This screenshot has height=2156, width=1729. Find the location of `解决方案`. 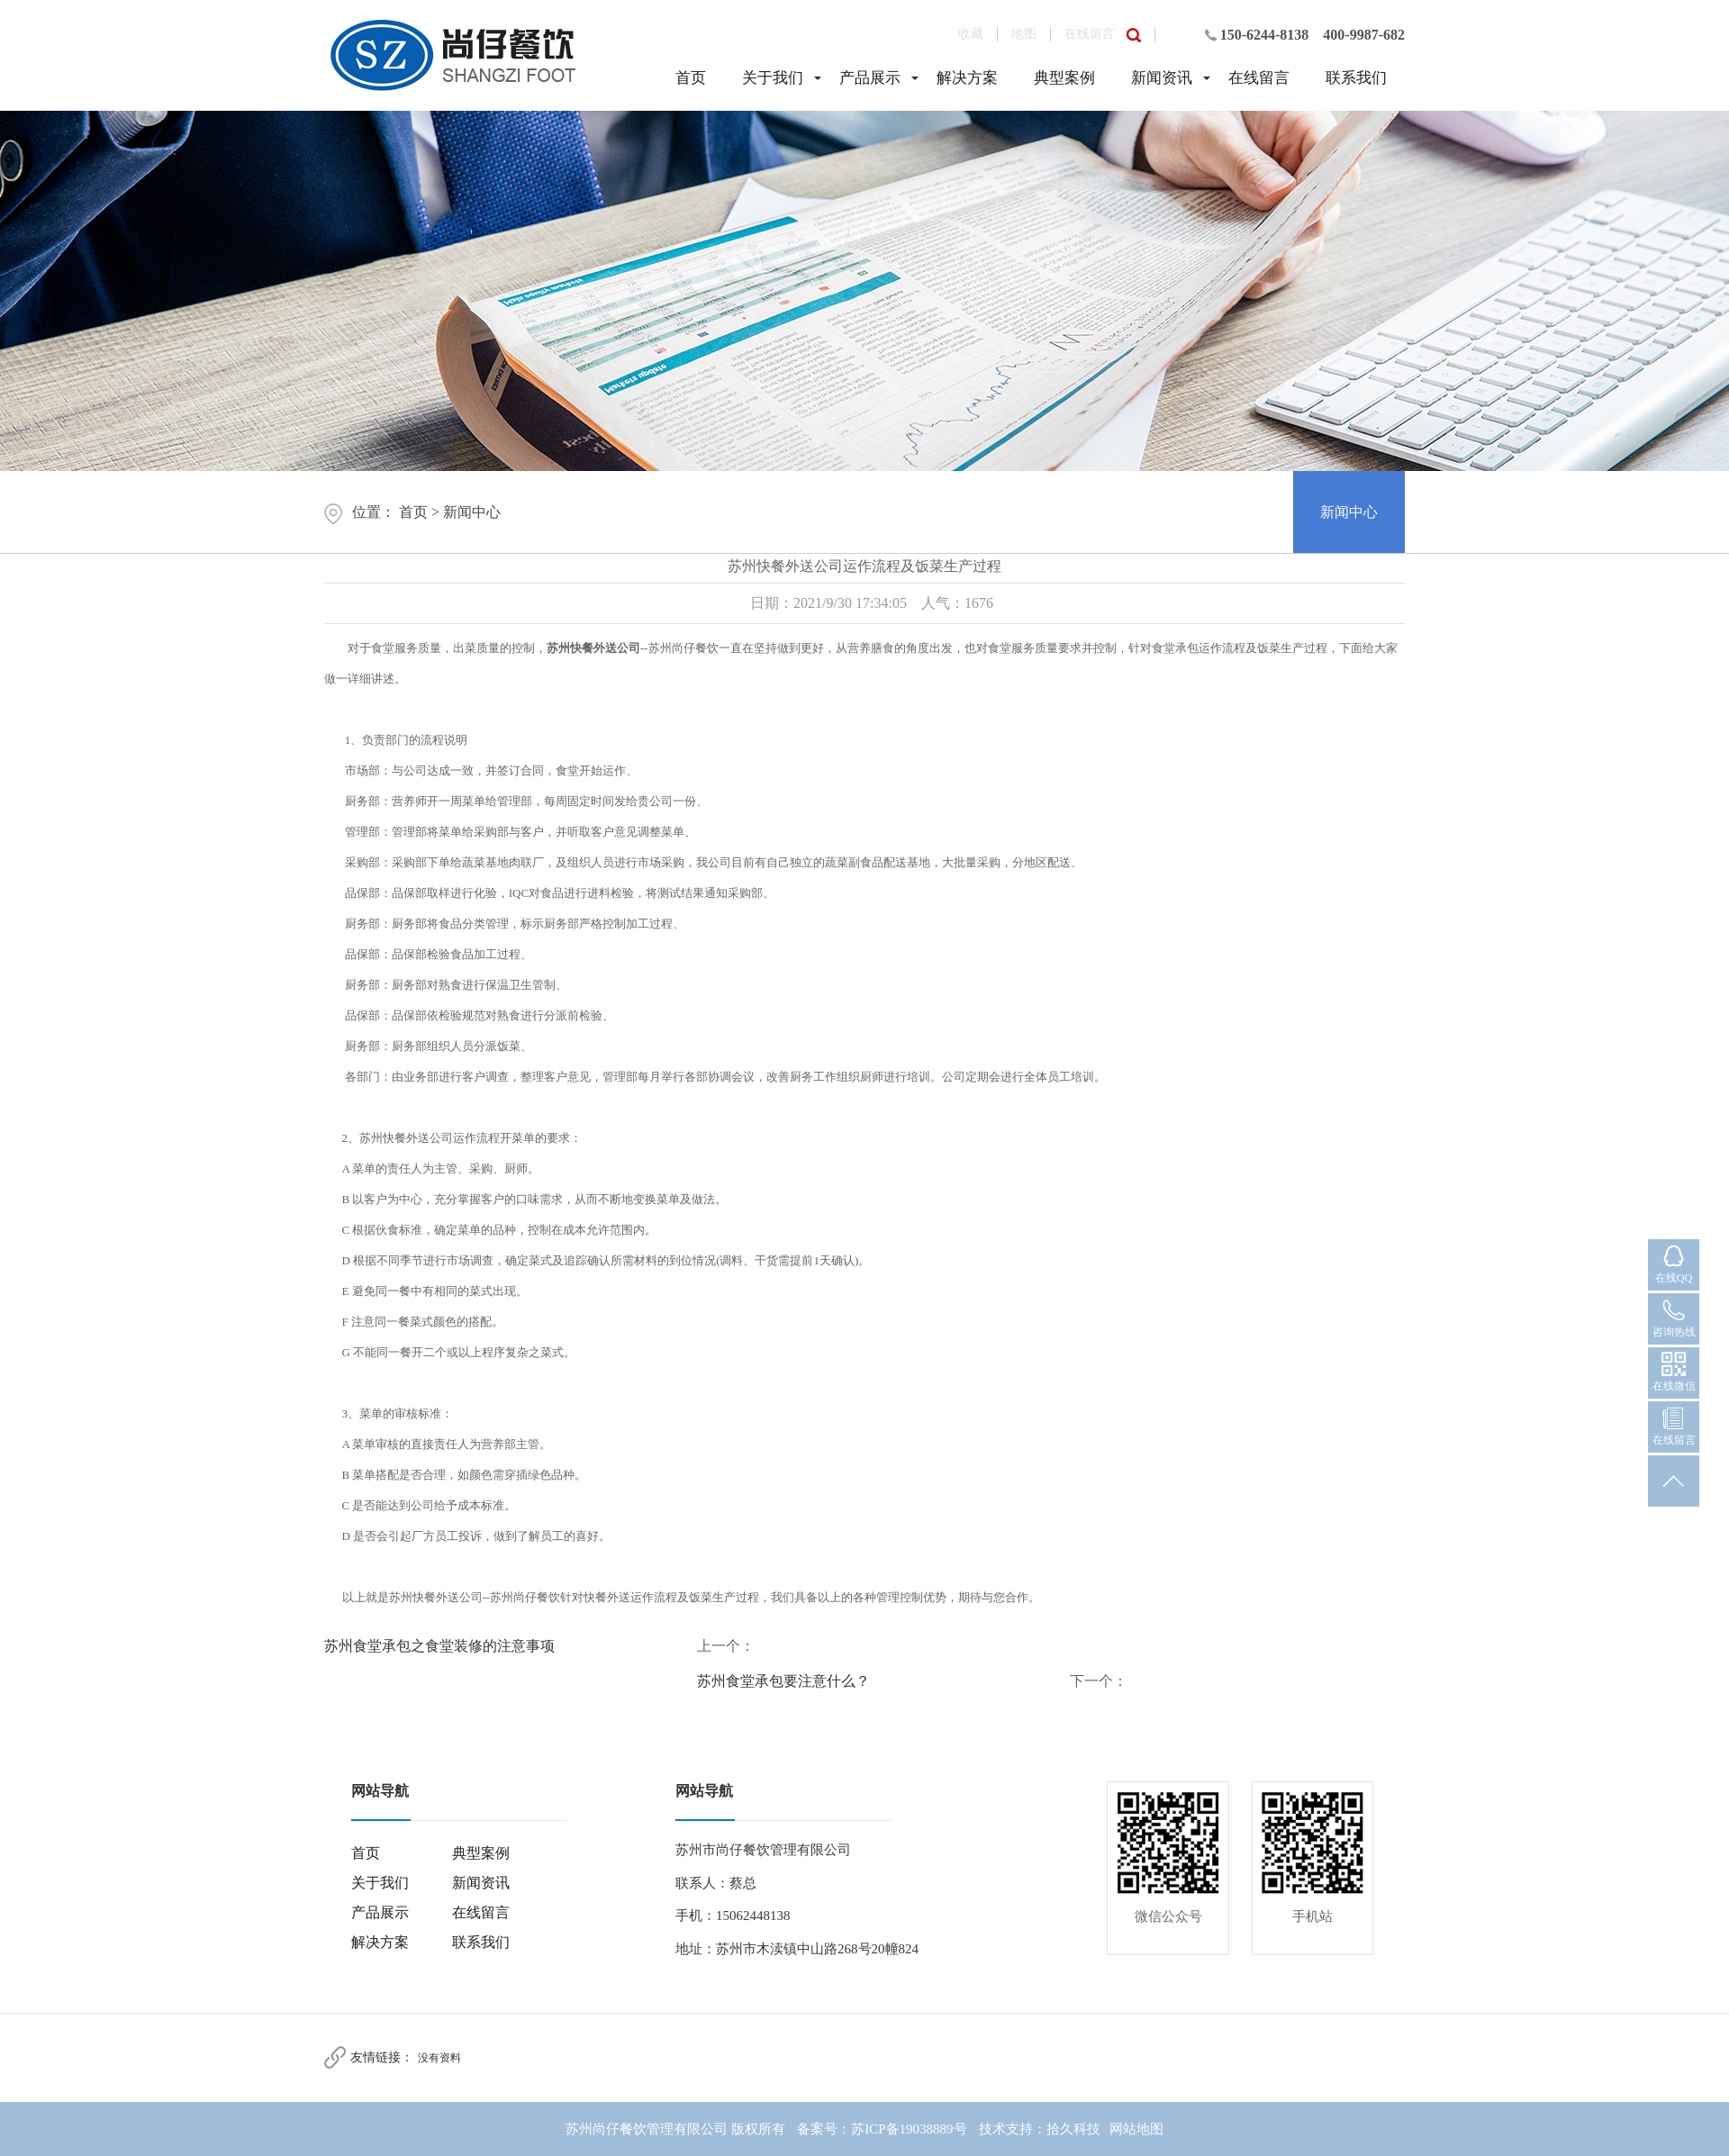

解决方案 is located at coordinates (967, 77).